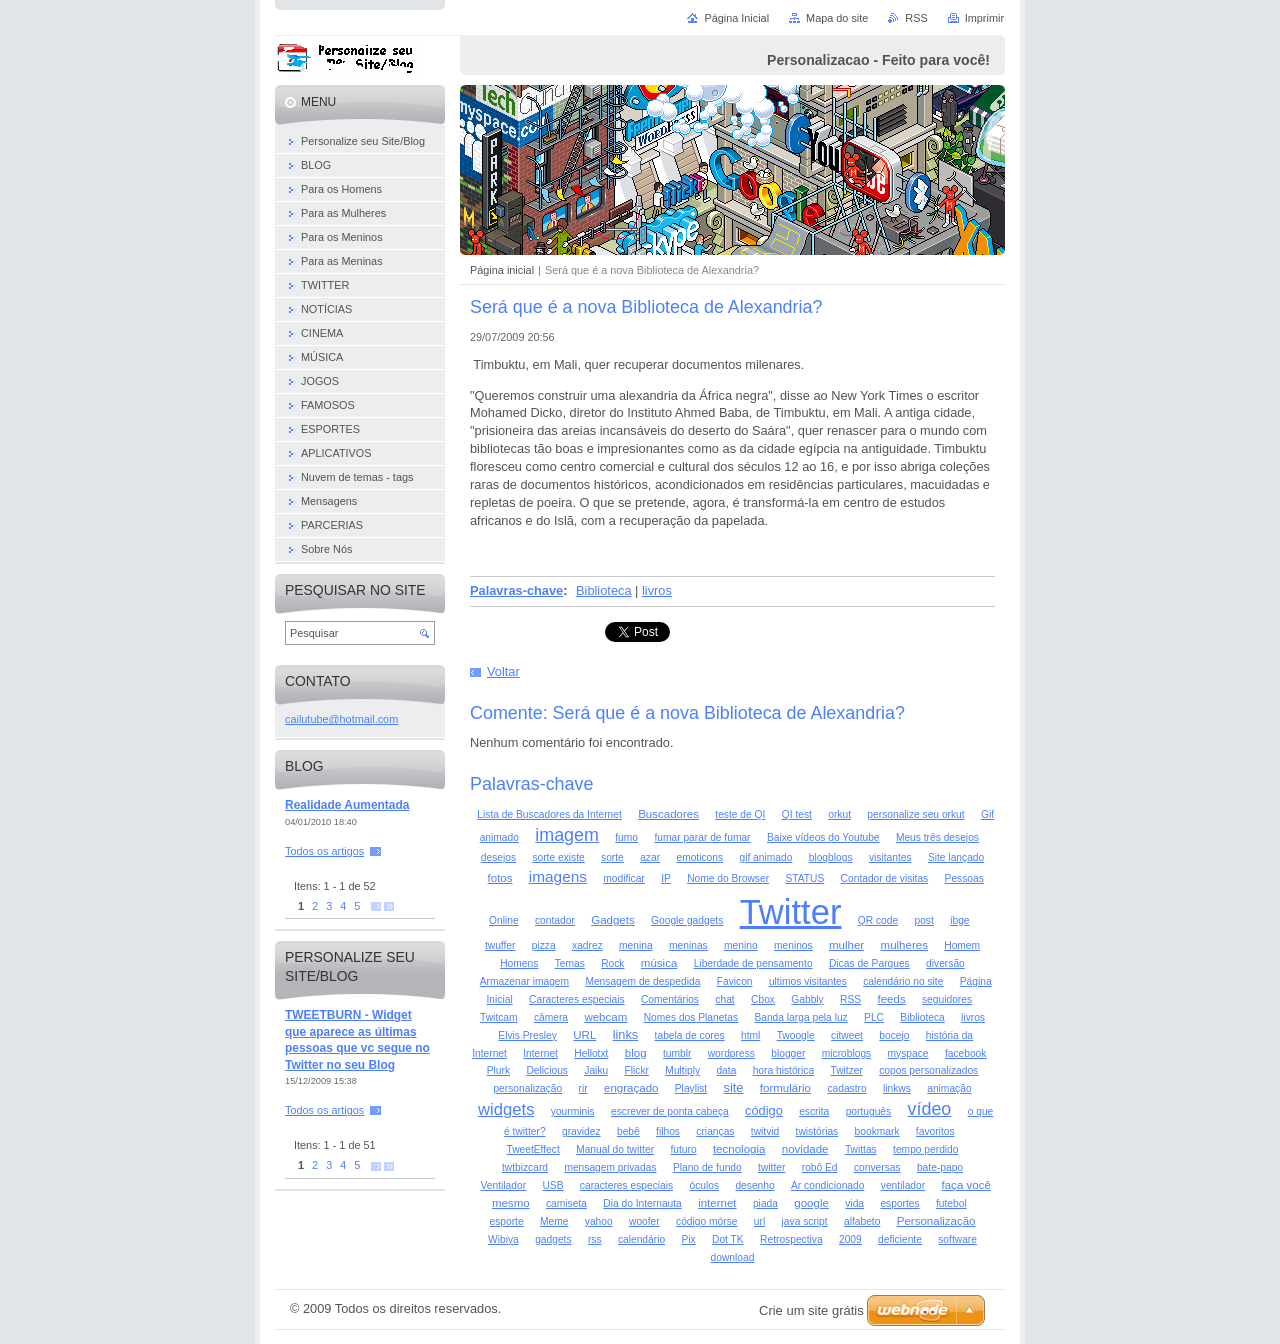  What do you see at coordinates (690, 1035) in the screenshot?
I see `tabela de cores` at bounding box center [690, 1035].